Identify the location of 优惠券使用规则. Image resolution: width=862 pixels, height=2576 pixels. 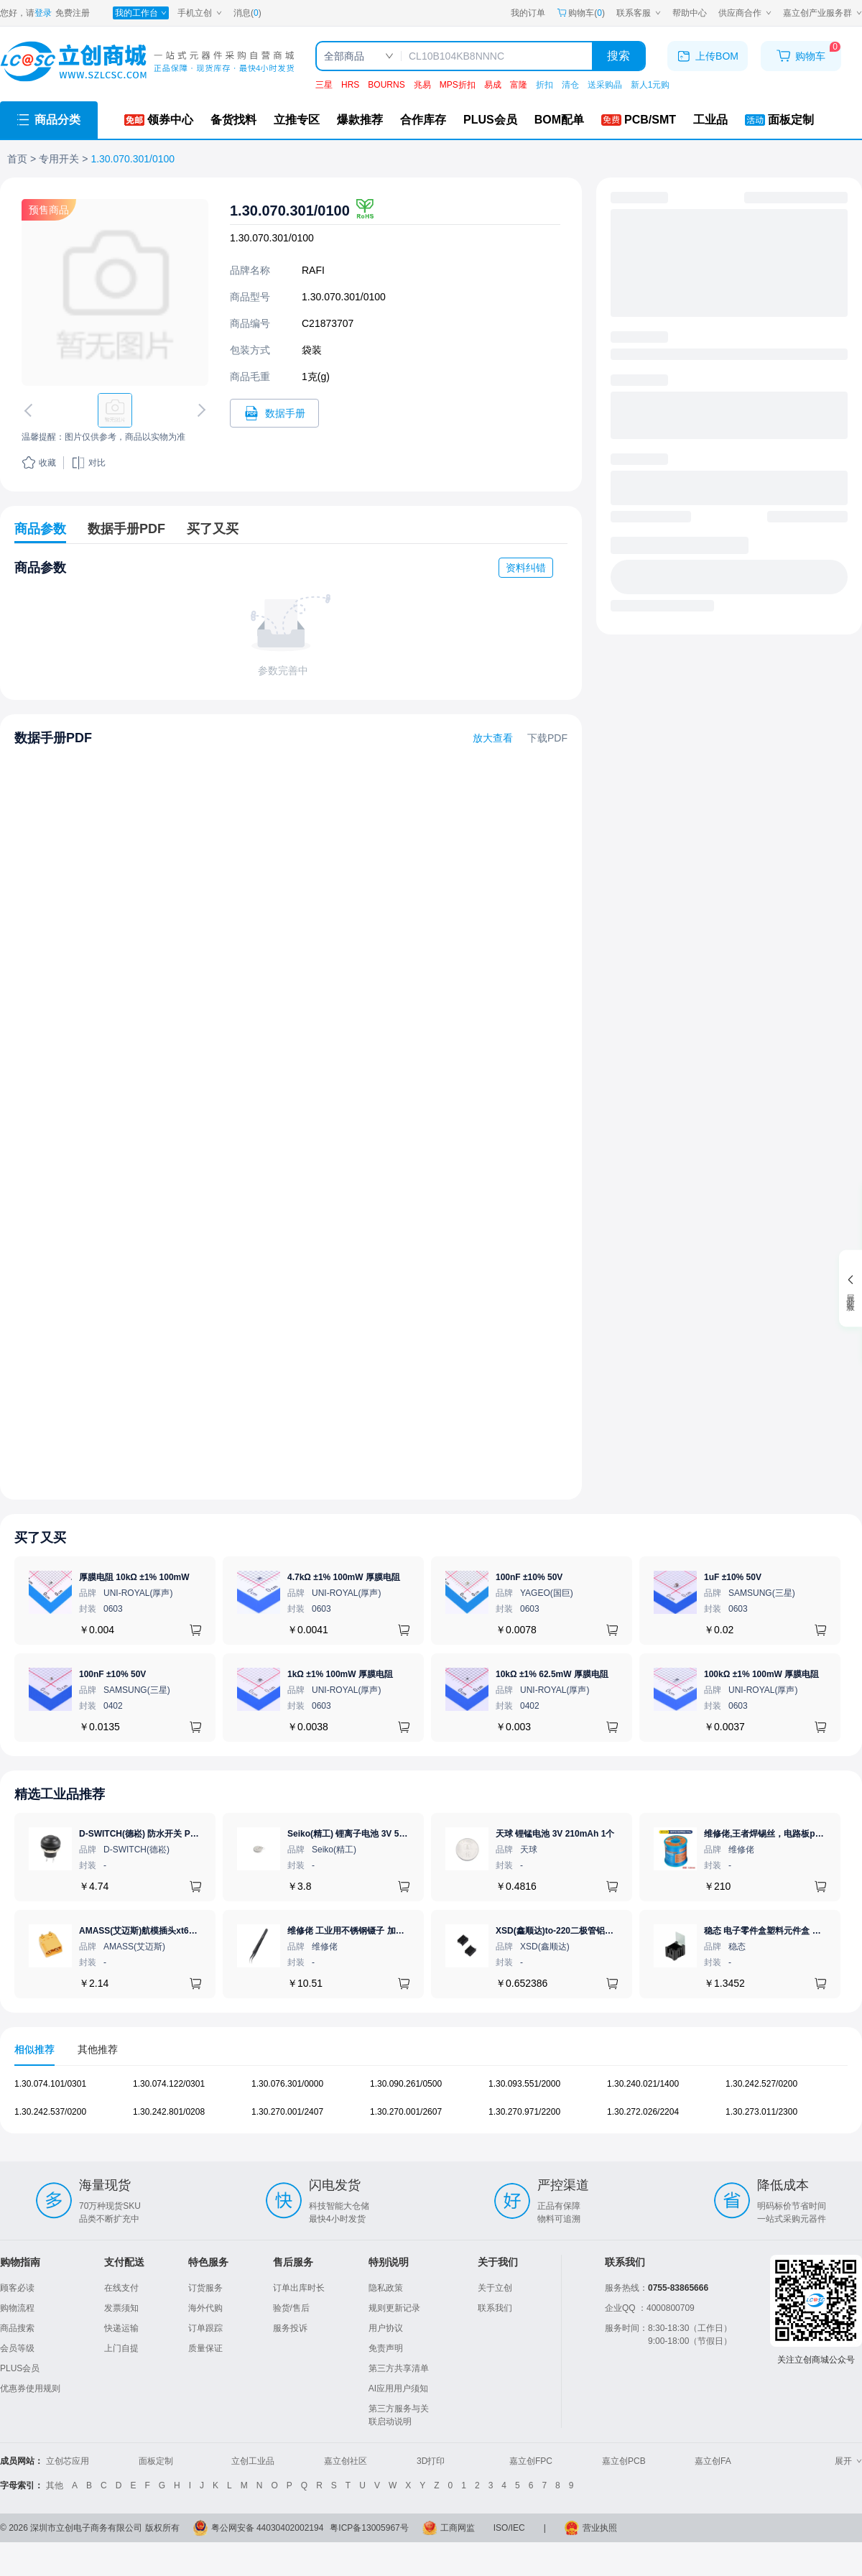
(30, 2388).